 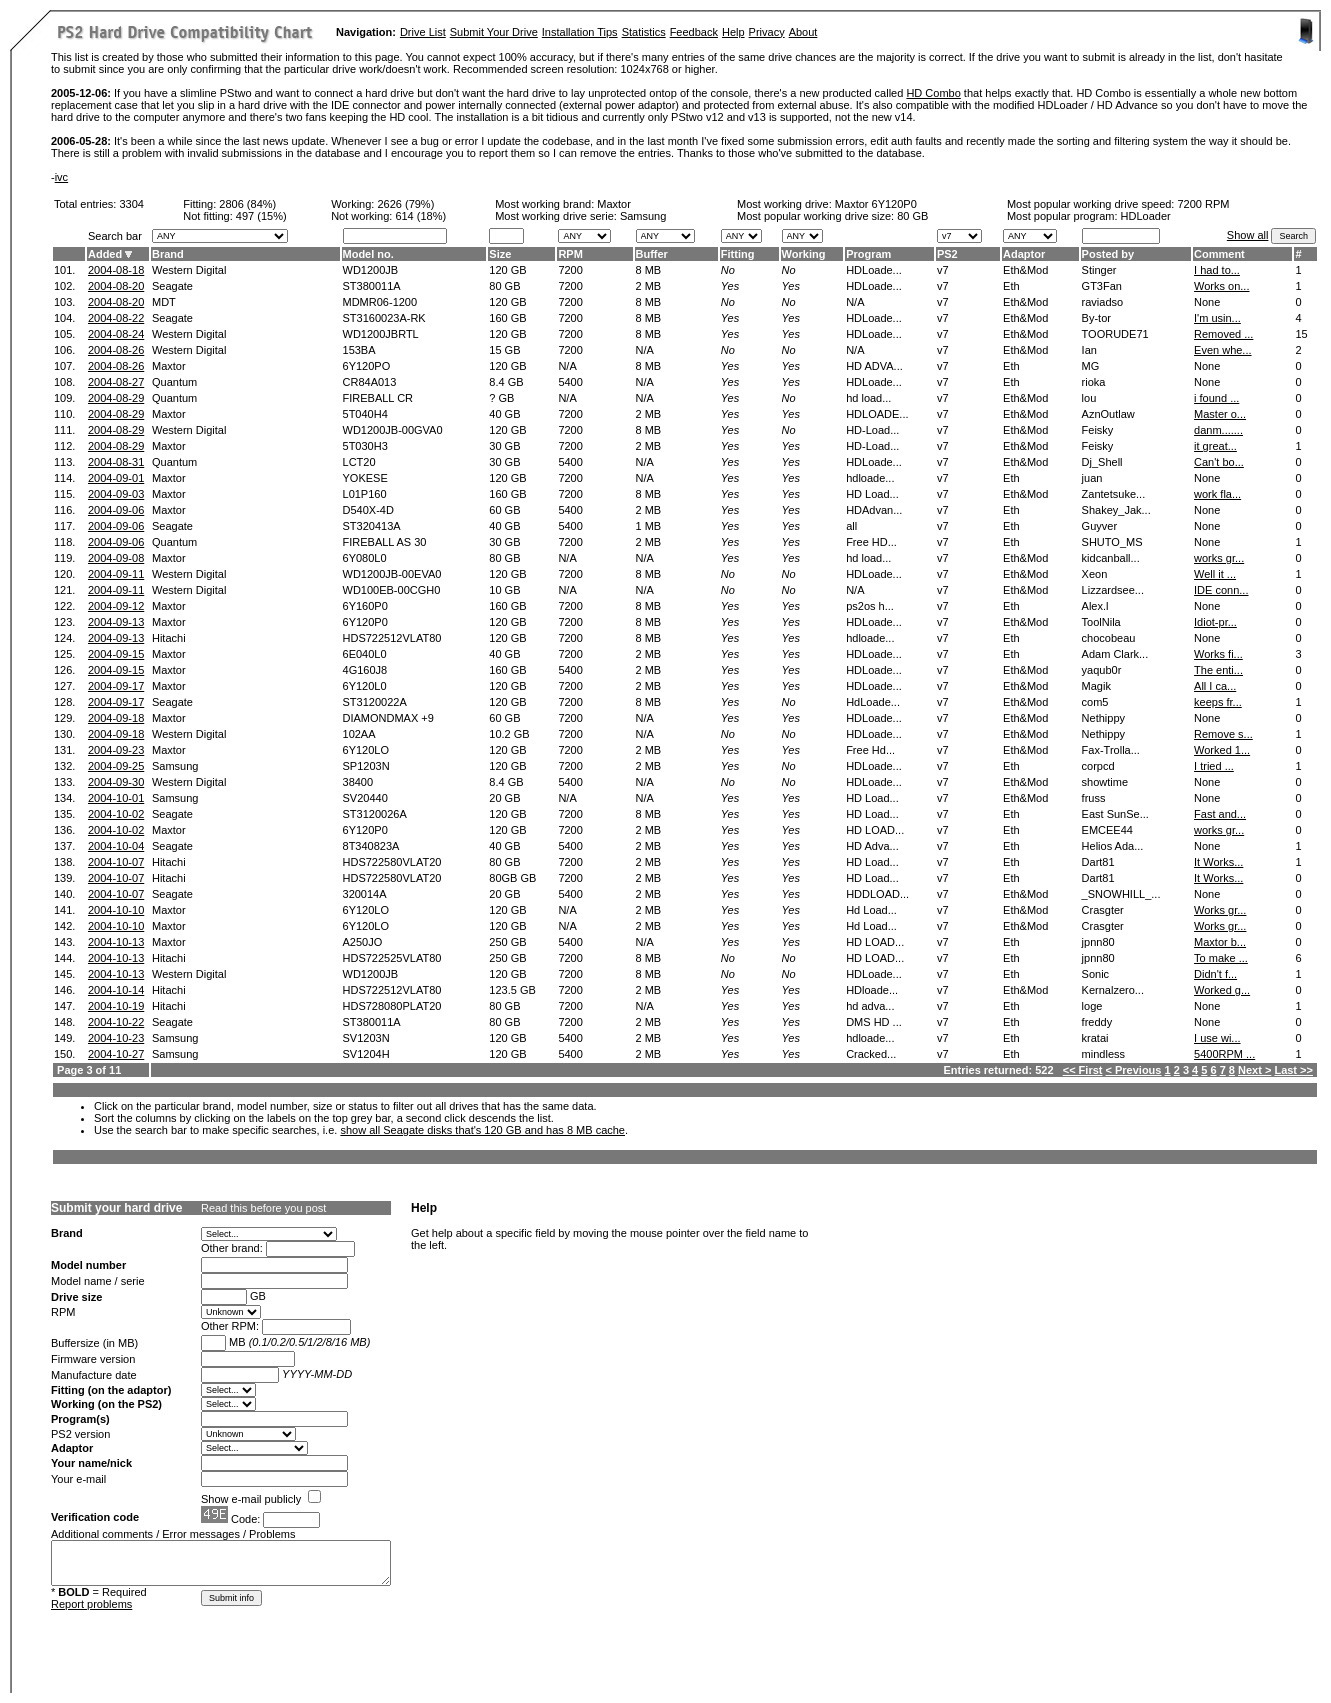 What do you see at coordinates (378, 398) in the screenshot?
I see `FIREBALL CR` at bounding box center [378, 398].